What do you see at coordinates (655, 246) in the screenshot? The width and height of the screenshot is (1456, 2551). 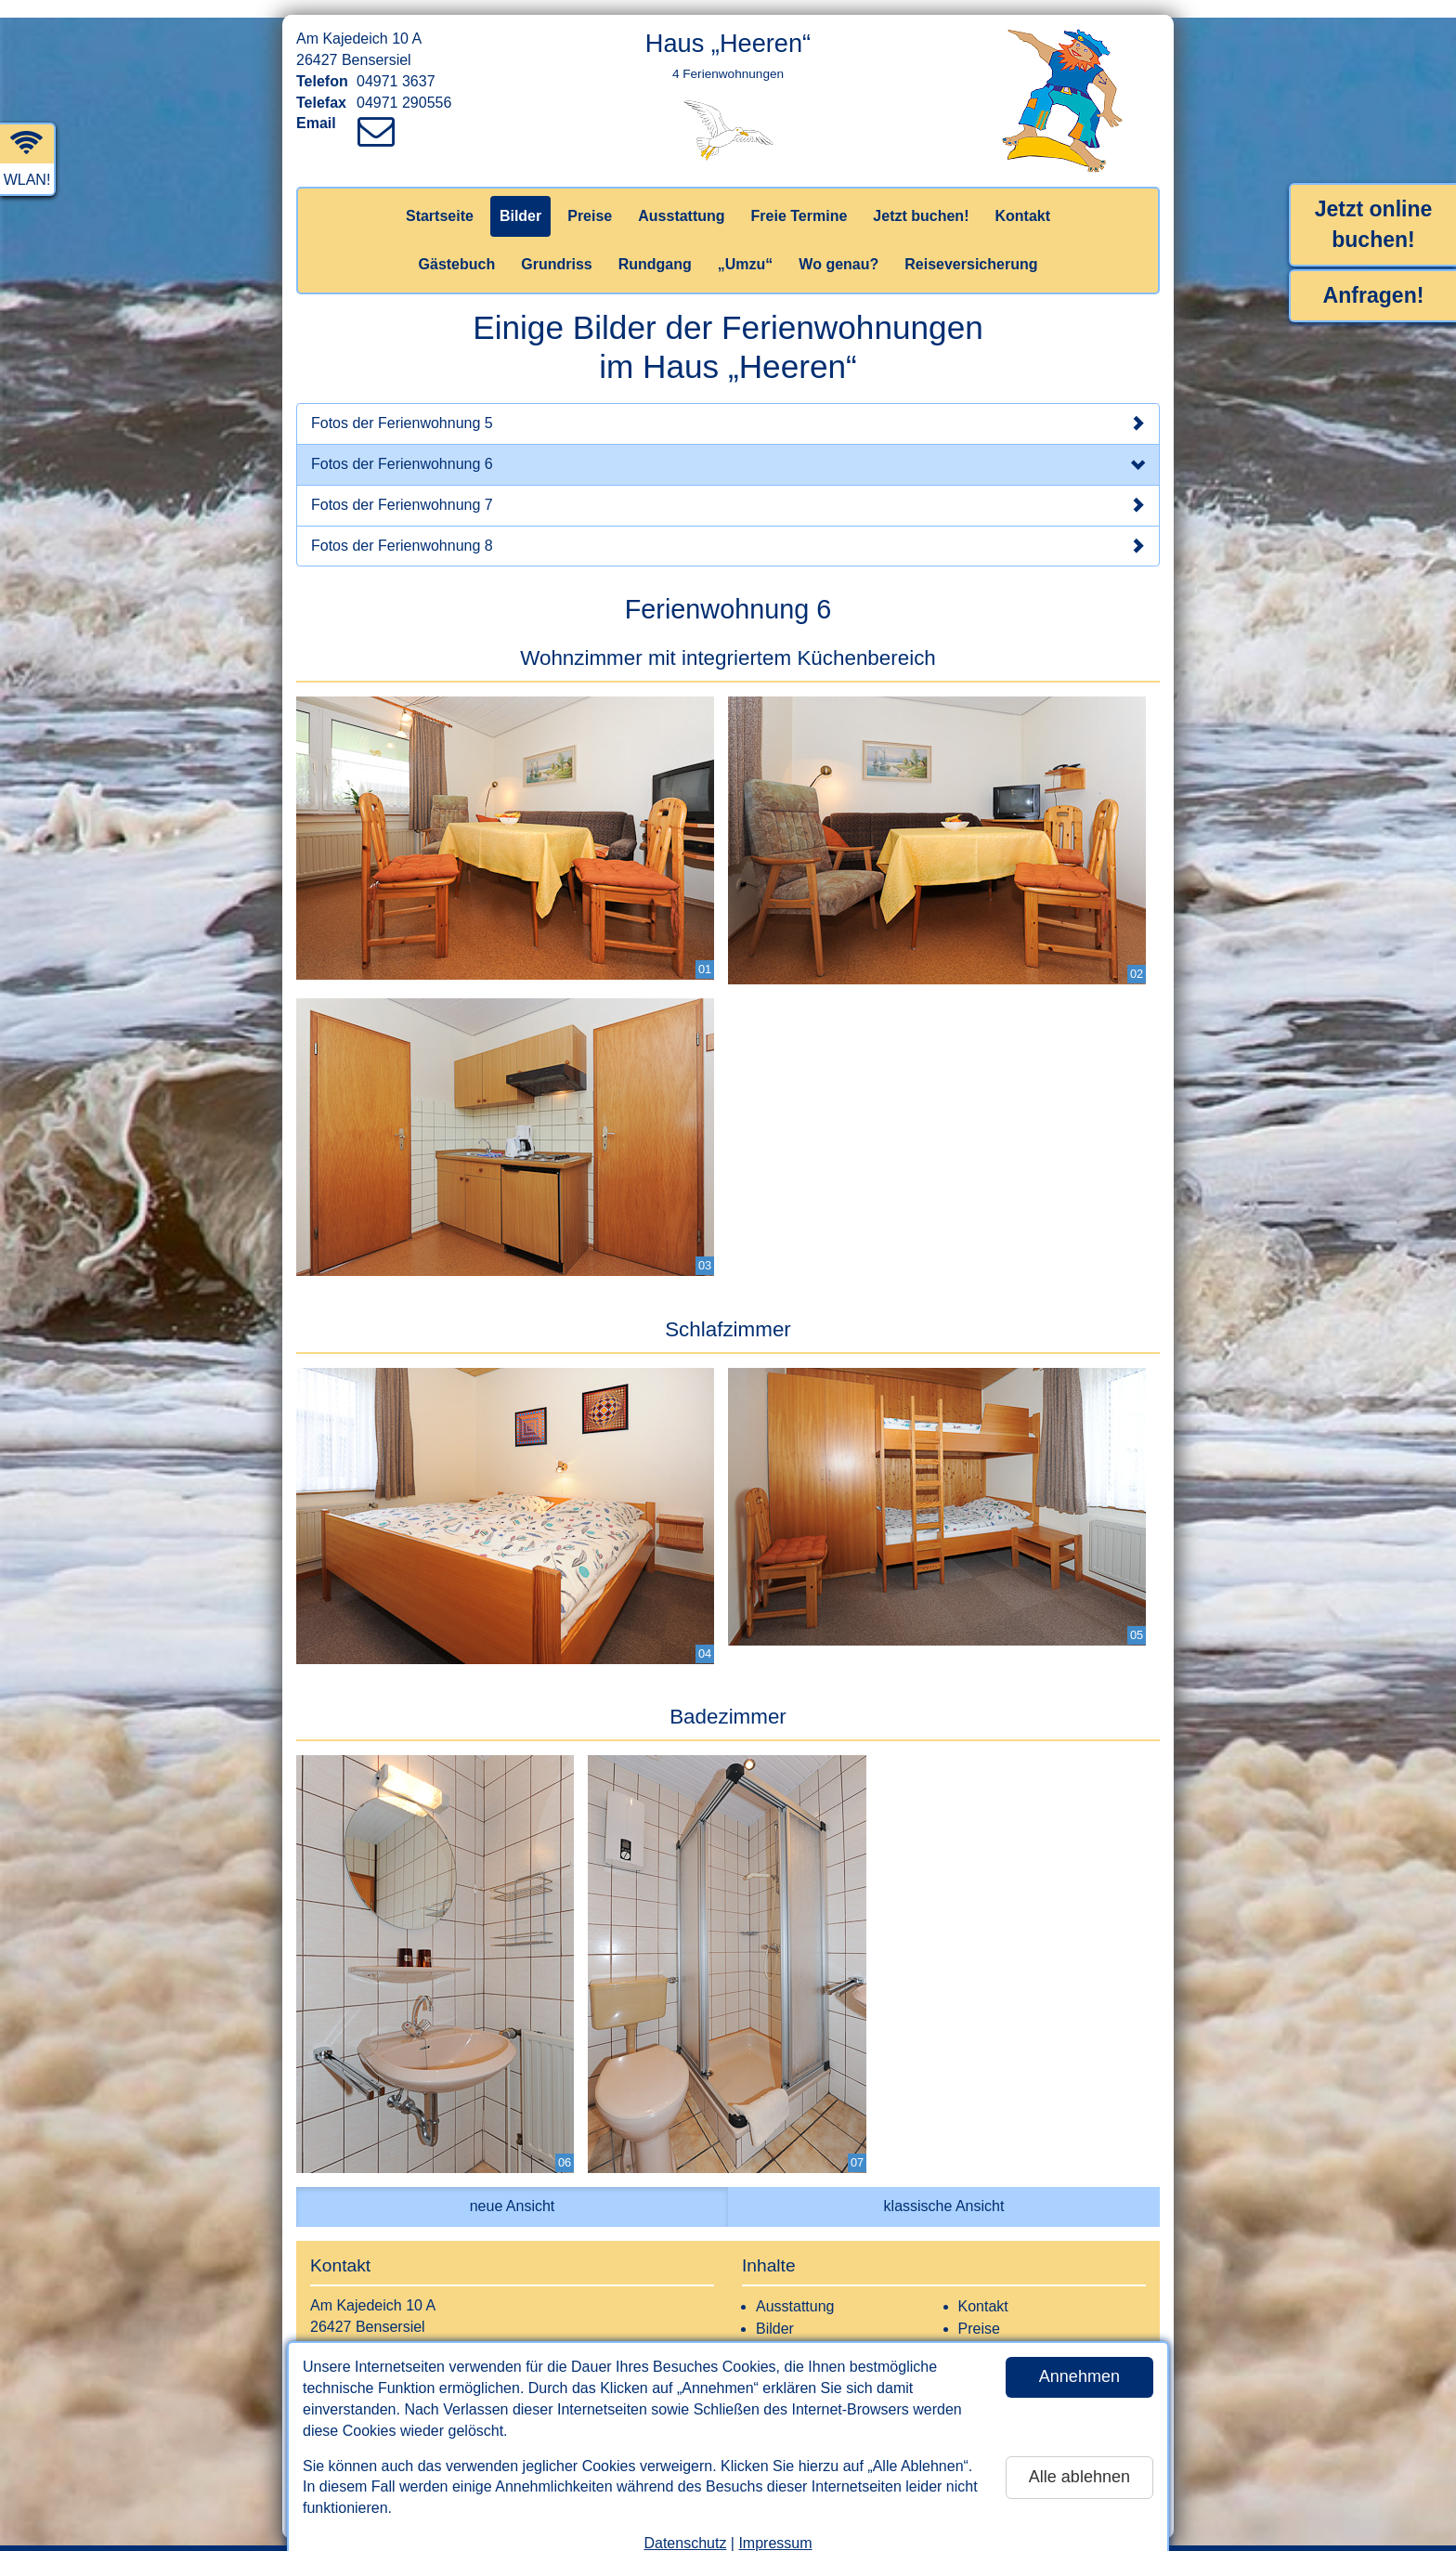 I see `Rundgang` at bounding box center [655, 246].